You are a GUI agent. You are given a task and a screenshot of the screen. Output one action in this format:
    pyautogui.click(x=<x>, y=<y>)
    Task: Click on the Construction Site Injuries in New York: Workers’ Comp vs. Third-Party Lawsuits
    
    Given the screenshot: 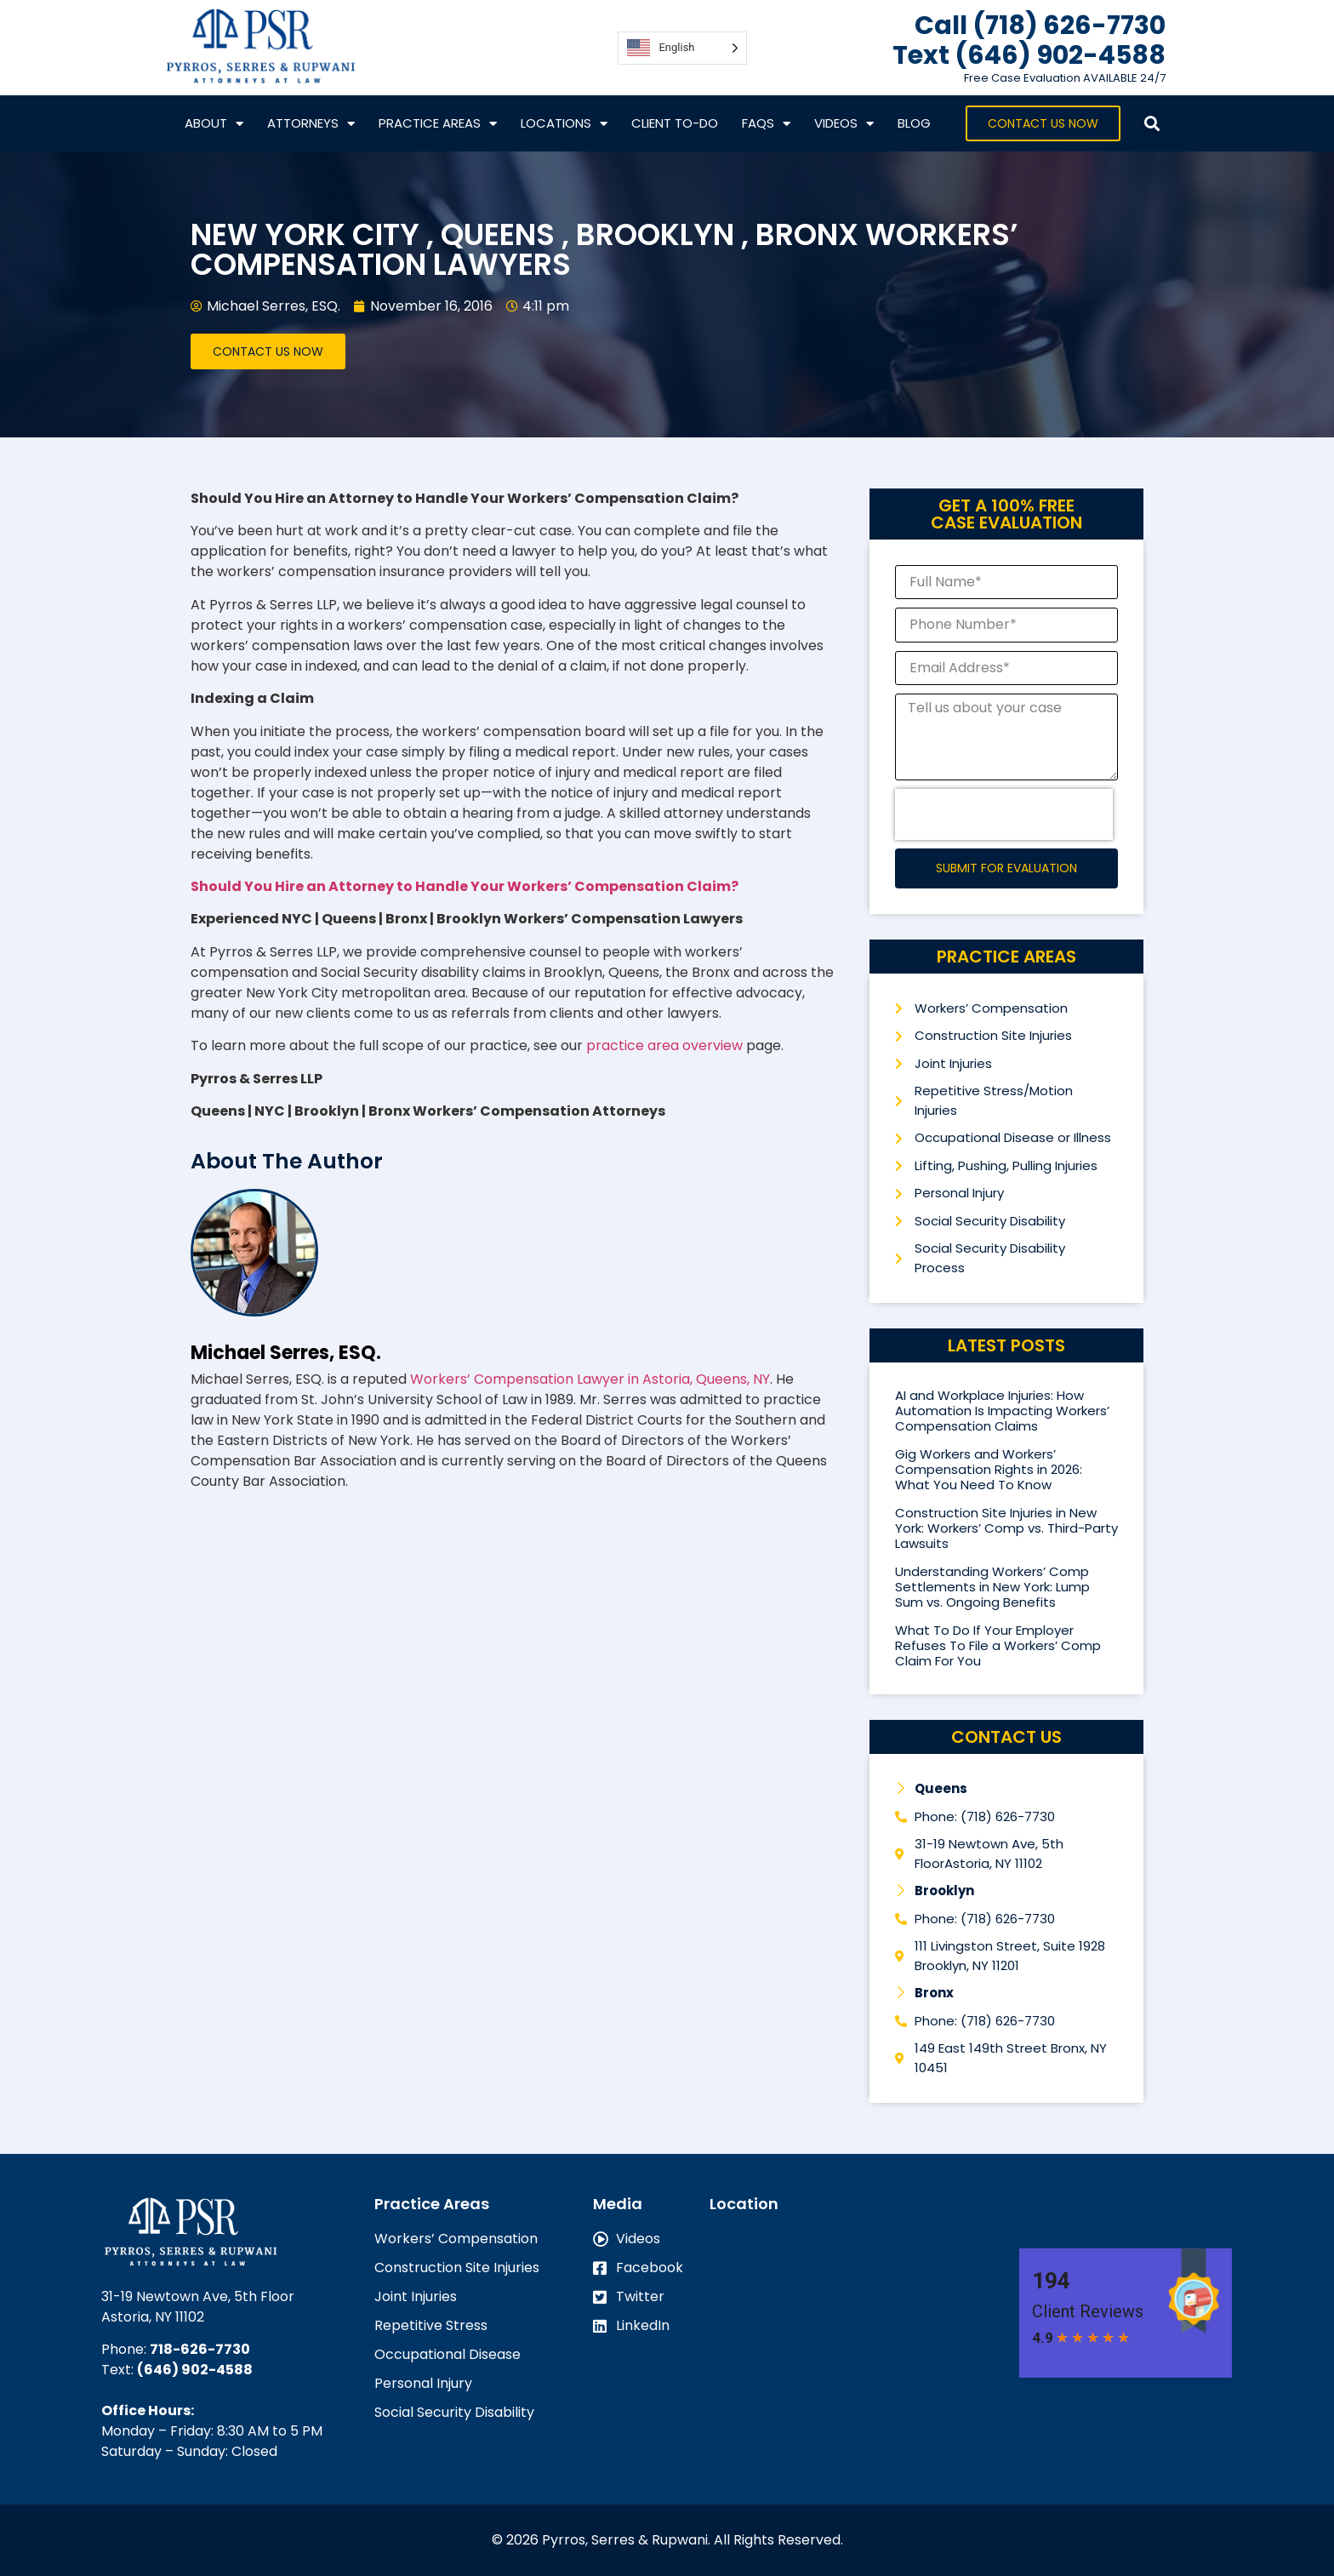 What is the action you would take?
    pyautogui.click(x=1006, y=1528)
    